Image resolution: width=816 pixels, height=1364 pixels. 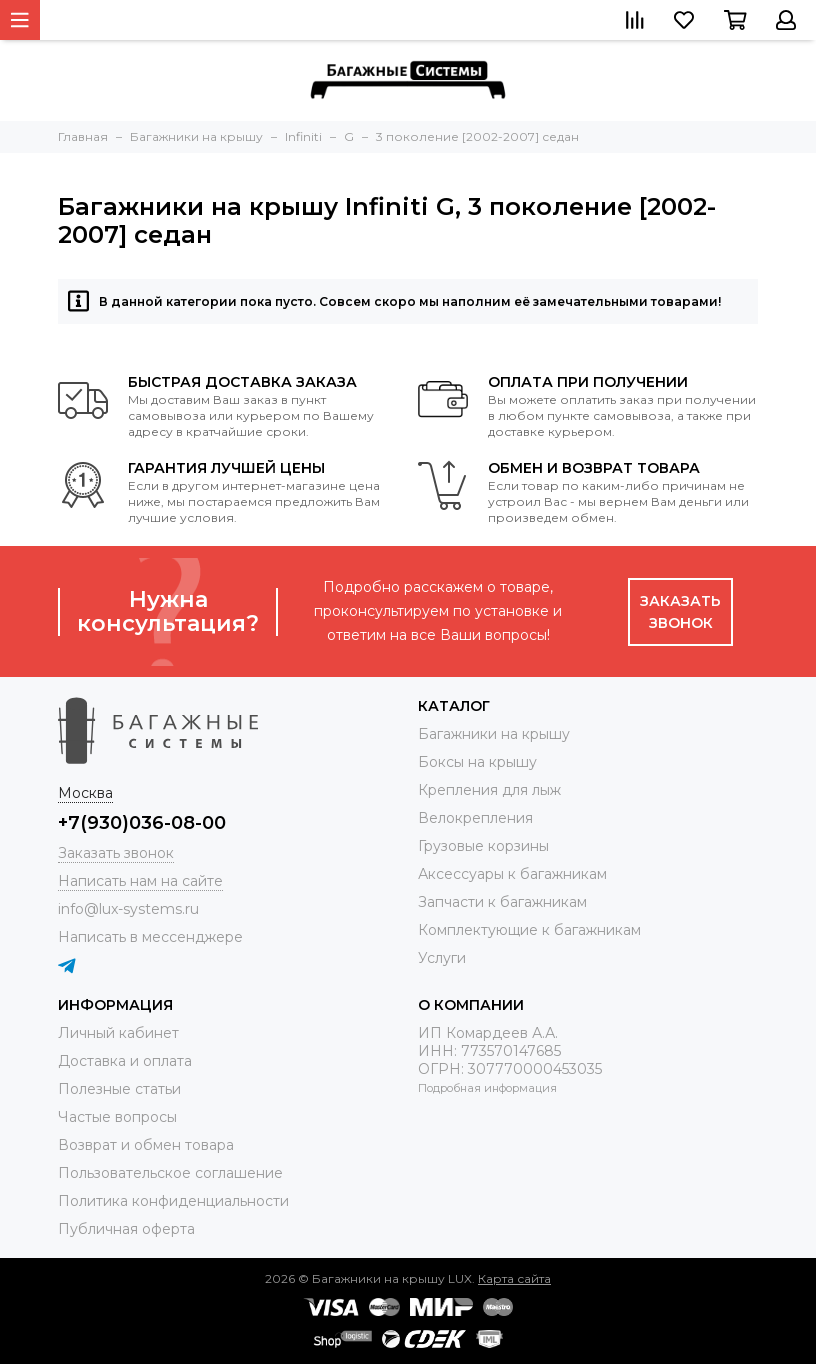 What do you see at coordinates (514, 1278) in the screenshot?
I see `Карта сайта` at bounding box center [514, 1278].